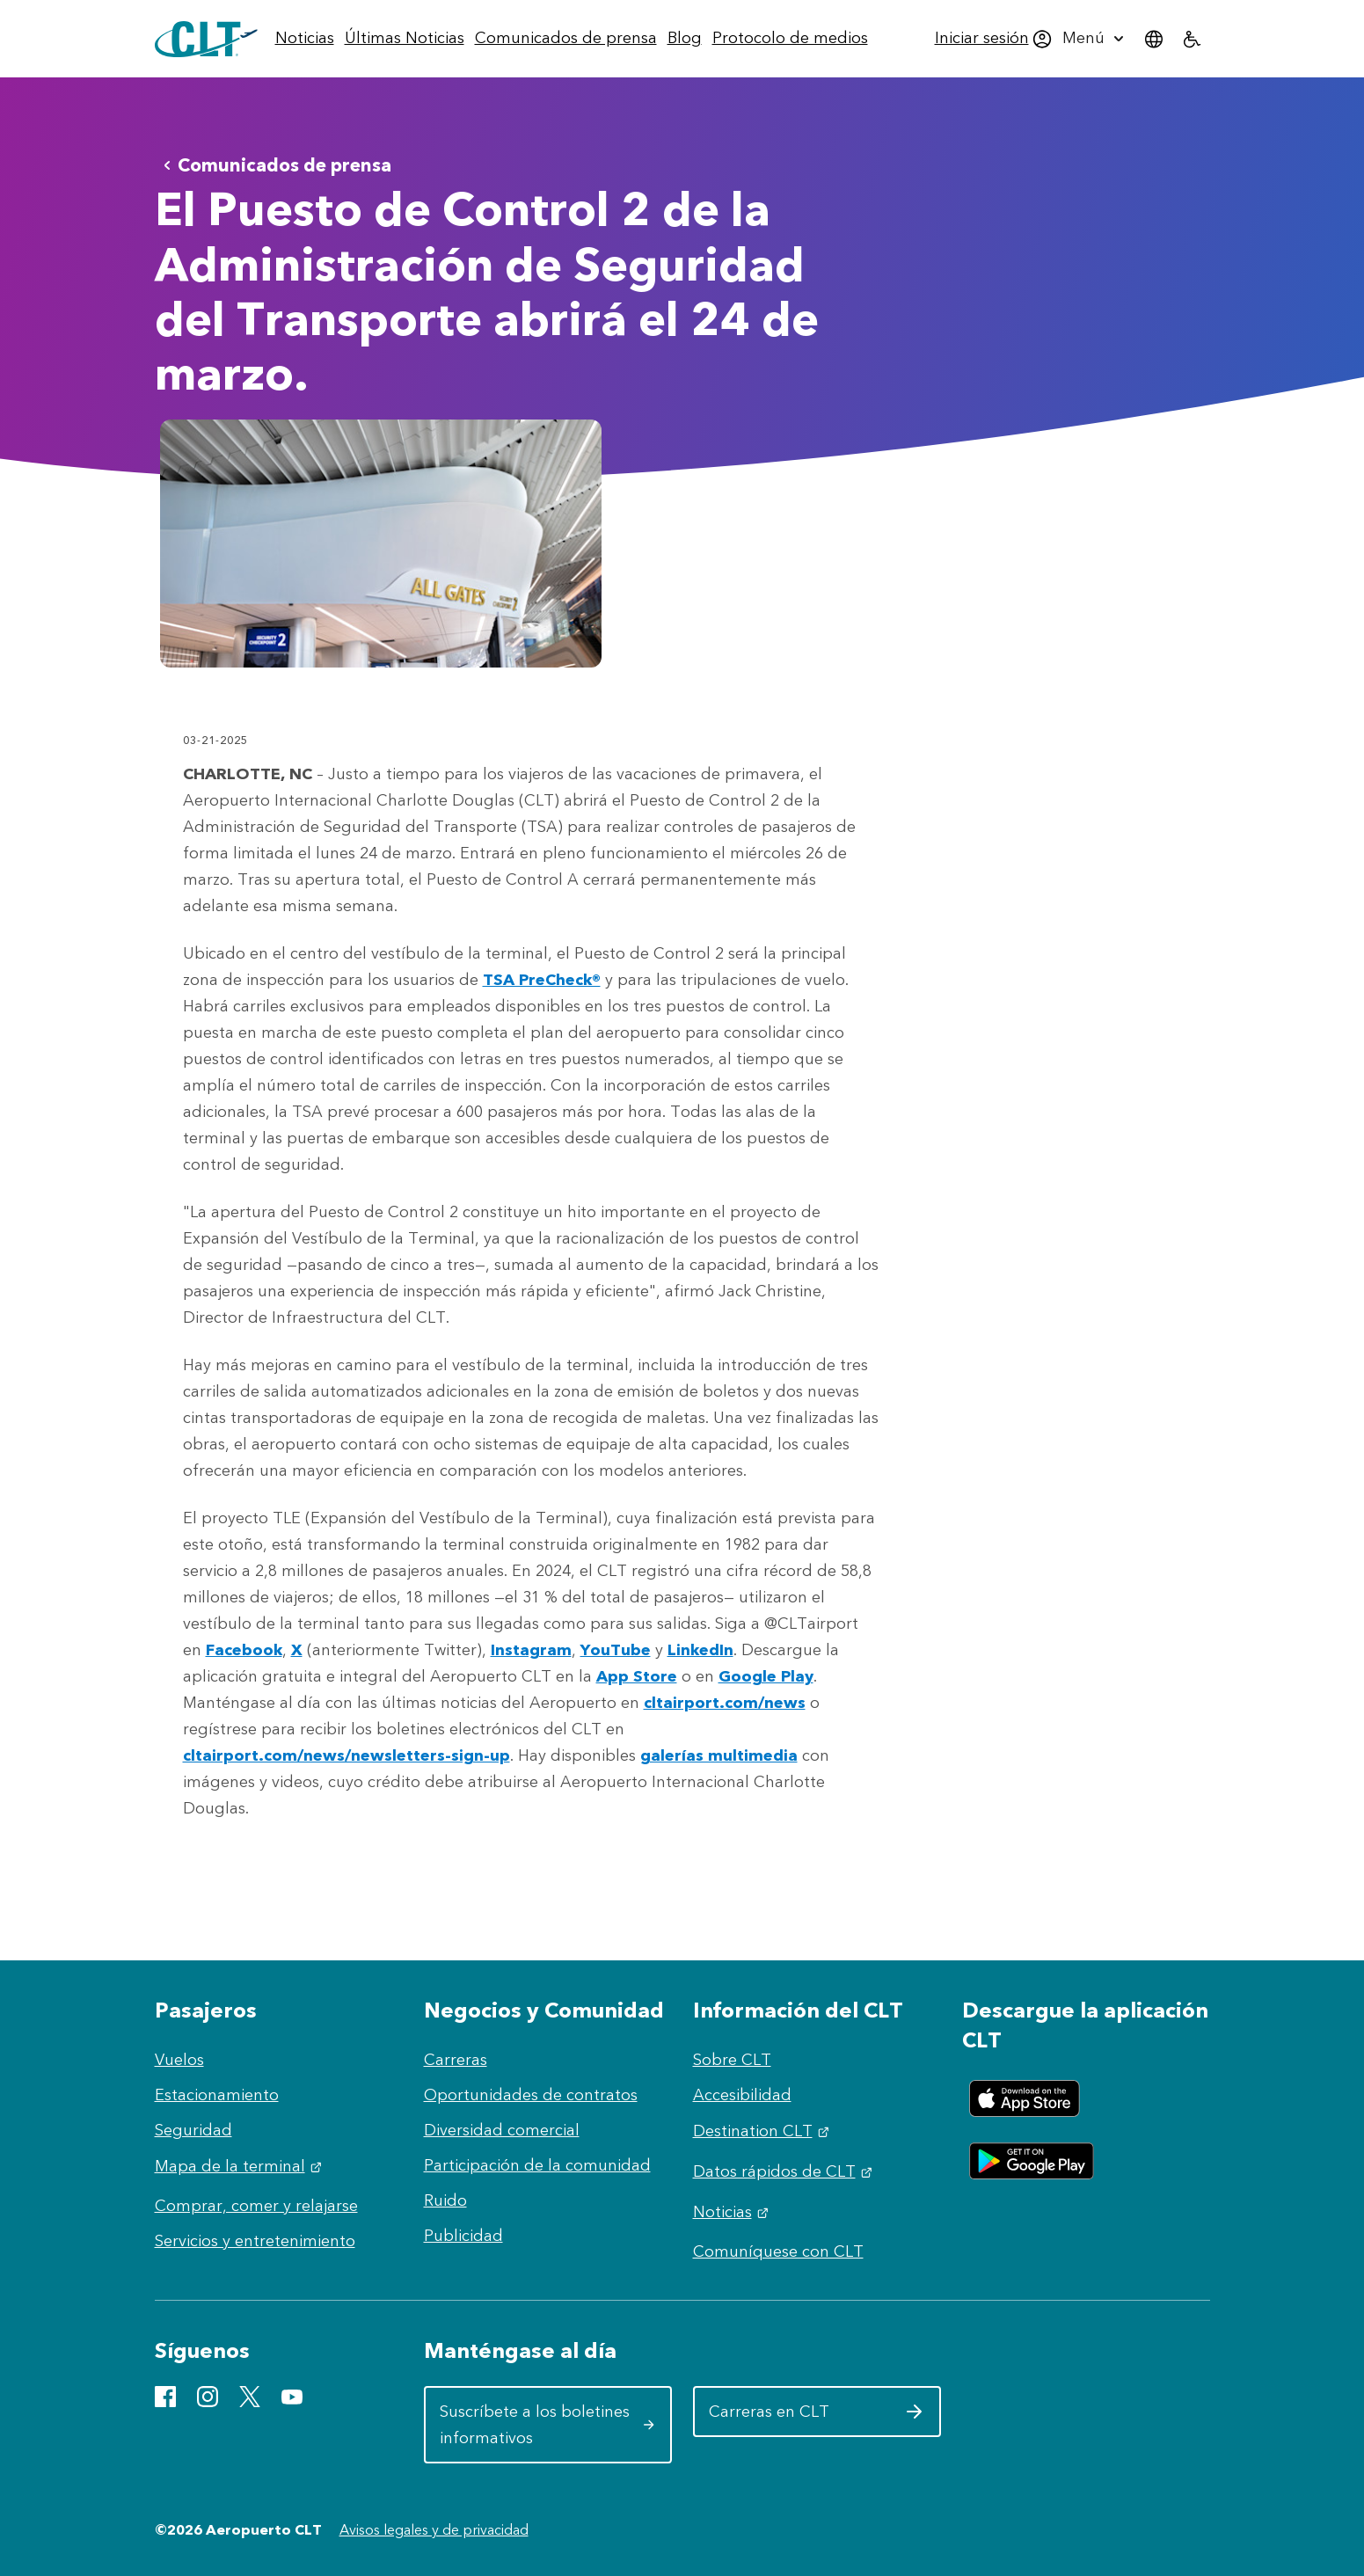  What do you see at coordinates (725, 1702) in the screenshot?
I see `cltairport.com/news` at bounding box center [725, 1702].